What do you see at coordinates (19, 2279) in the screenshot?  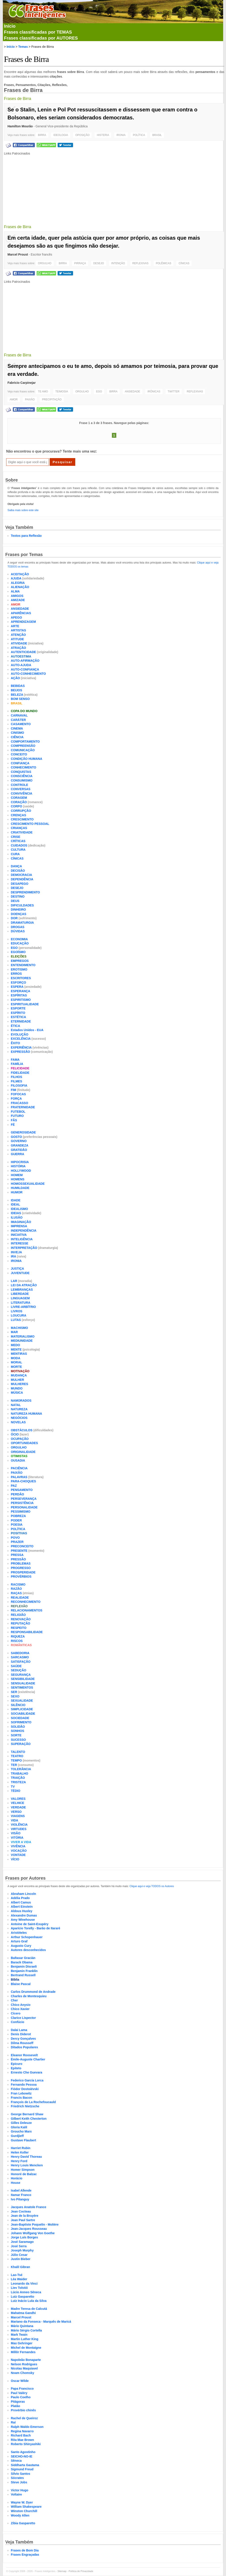 I see `Léa Waider` at bounding box center [19, 2279].